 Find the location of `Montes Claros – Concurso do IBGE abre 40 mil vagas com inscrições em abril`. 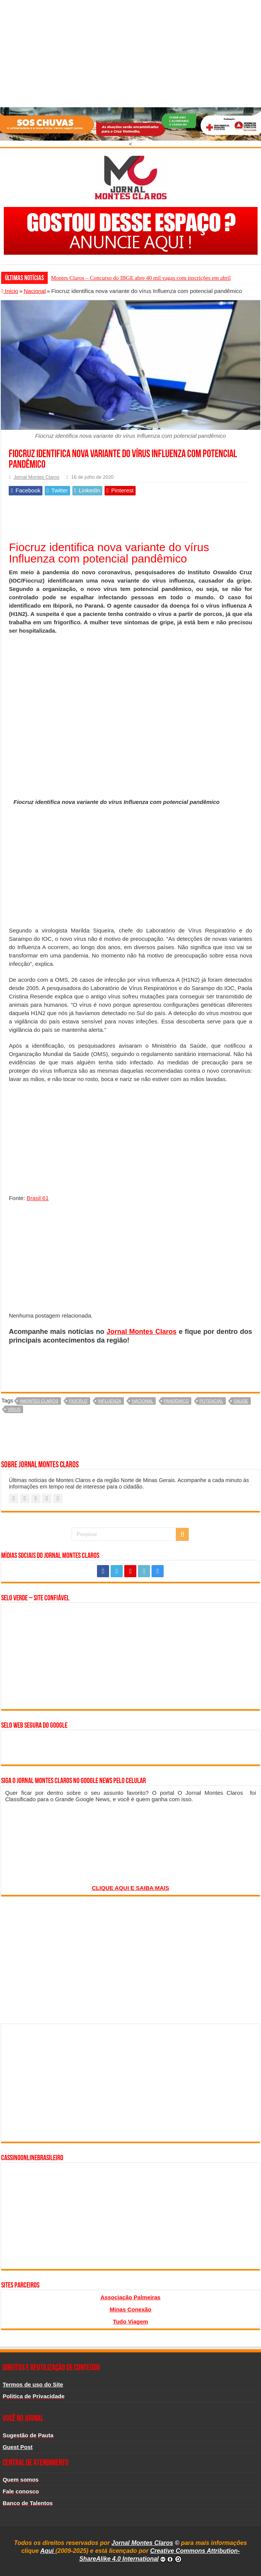

Montes Claros – Concurso do IBGE abre 40 mil vagas com inscrições em abril is located at coordinates (141, 278).